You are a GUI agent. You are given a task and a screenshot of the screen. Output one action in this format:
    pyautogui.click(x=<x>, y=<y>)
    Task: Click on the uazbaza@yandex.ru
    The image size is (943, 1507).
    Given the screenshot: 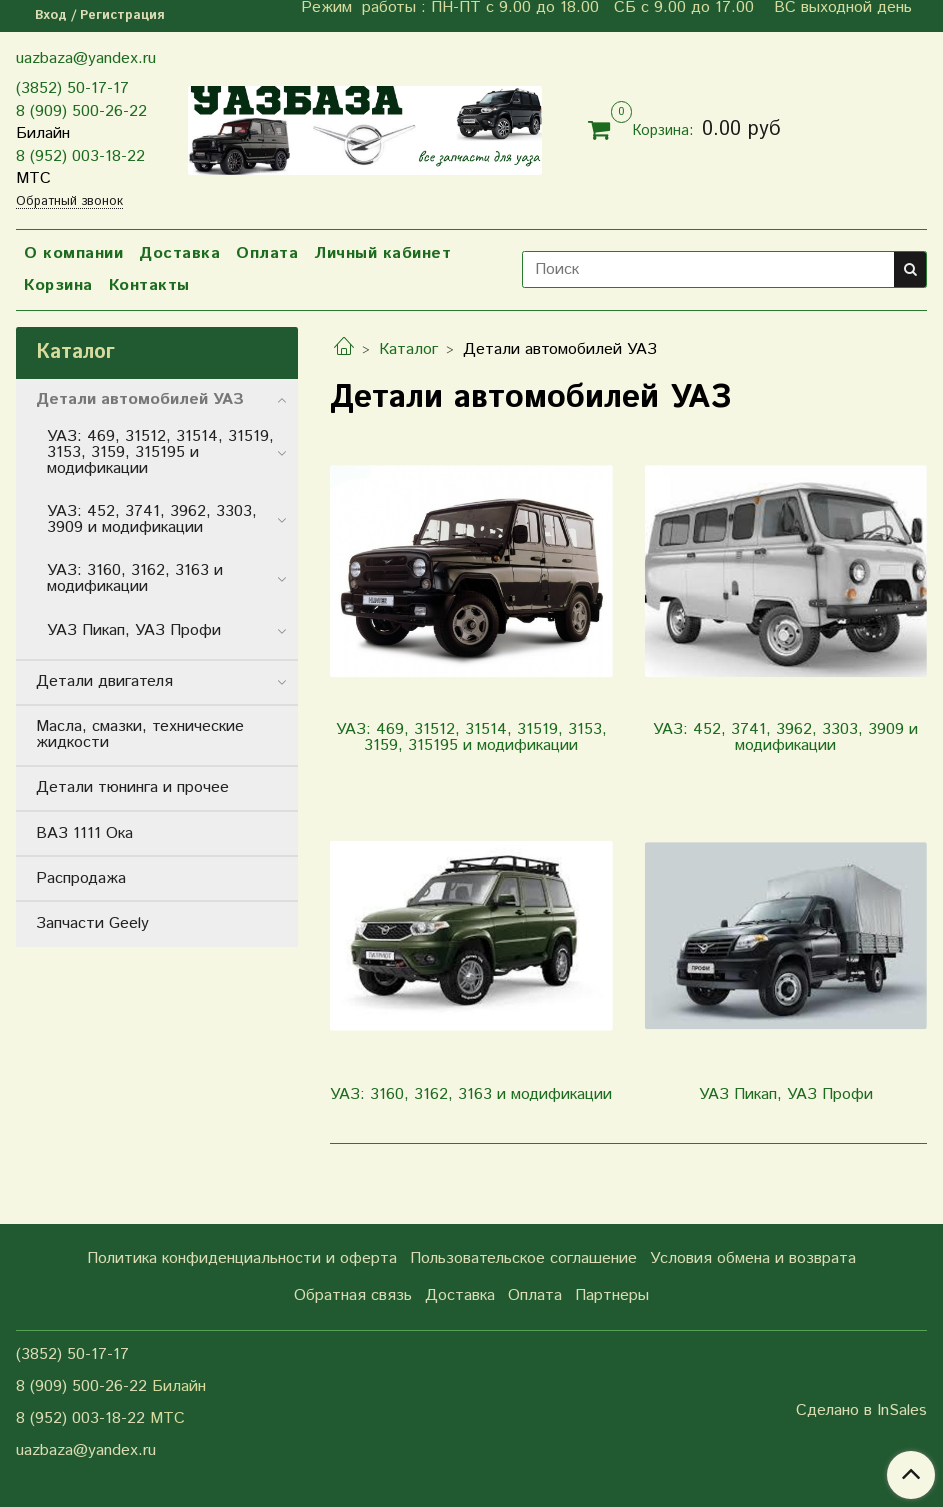 What is the action you would take?
    pyautogui.click(x=86, y=58)
    